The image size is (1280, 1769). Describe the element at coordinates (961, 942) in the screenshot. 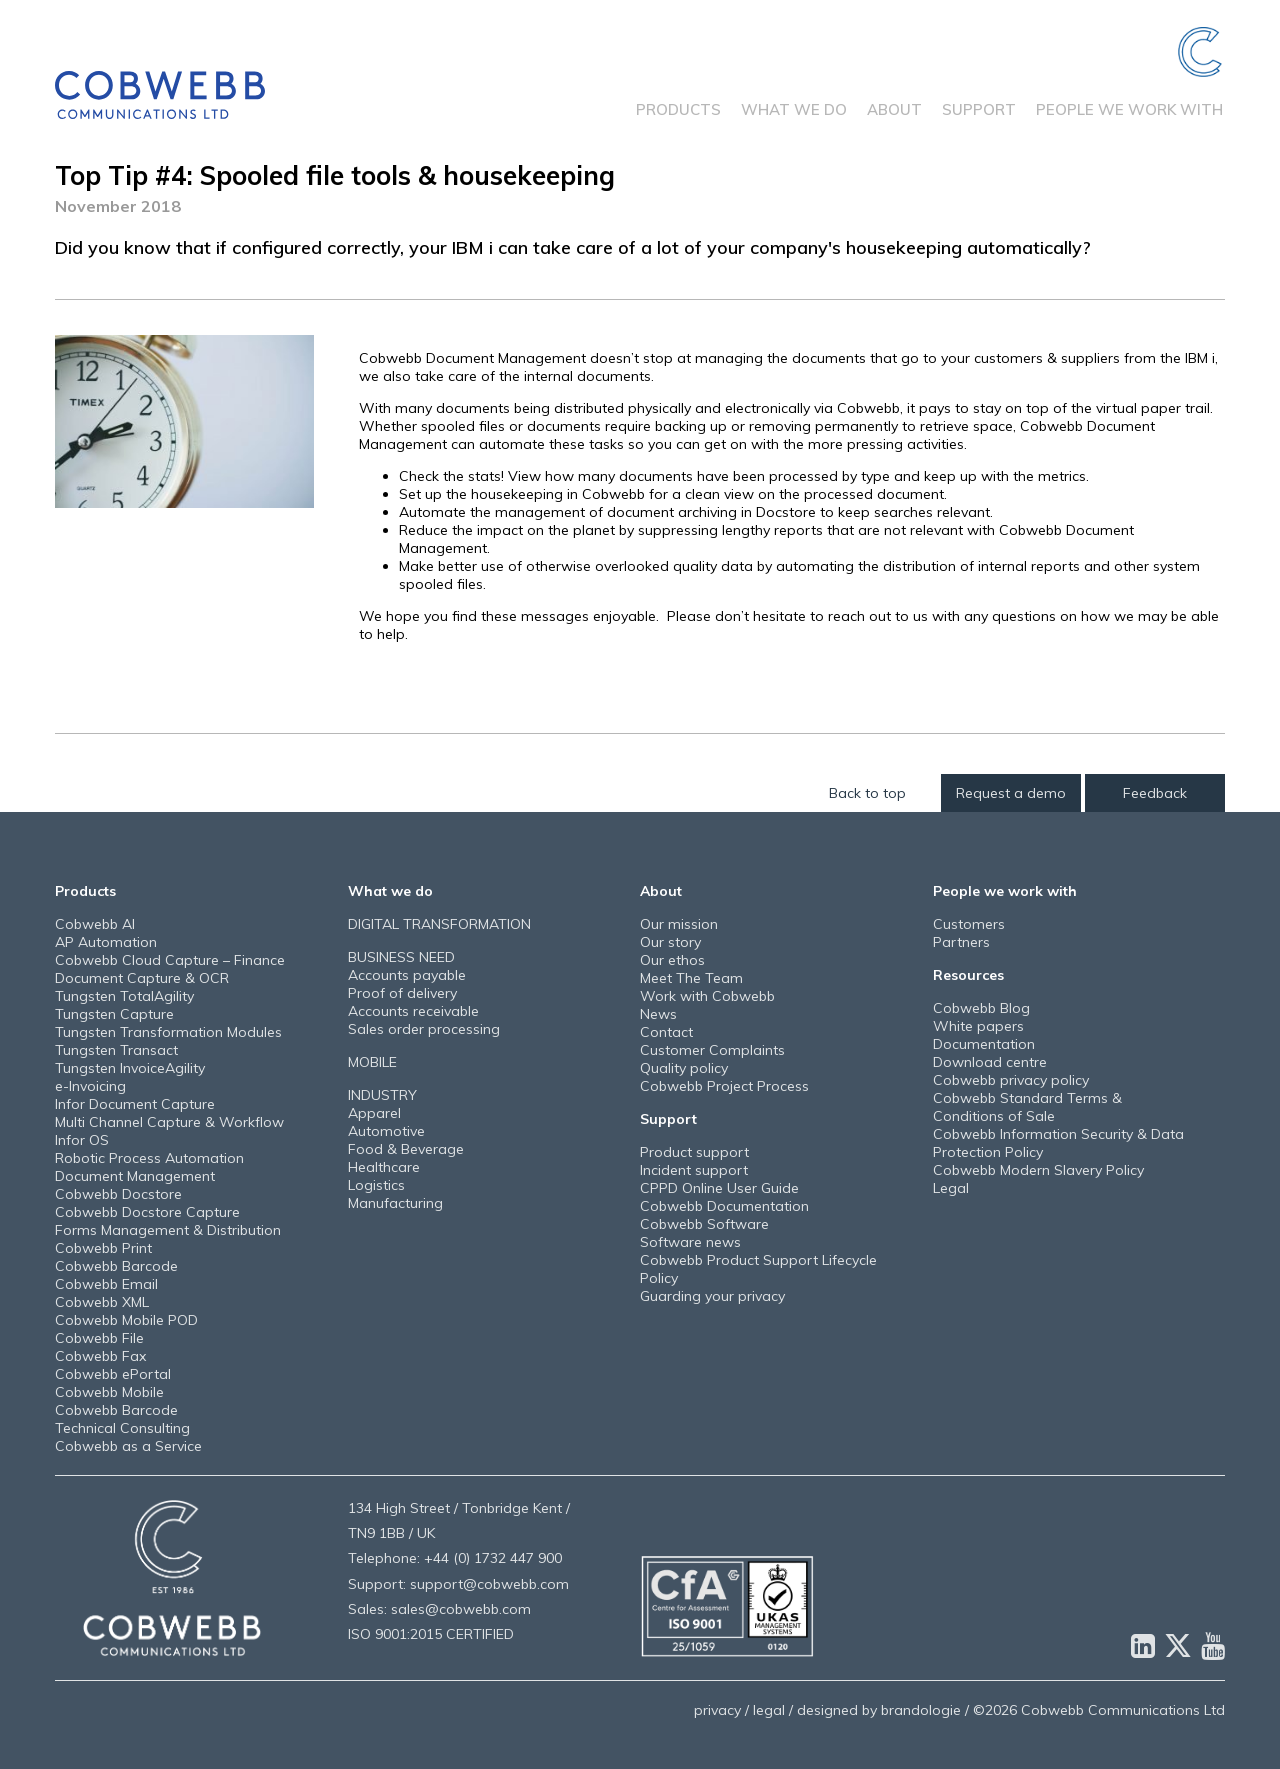

I see `Partners` at that location.